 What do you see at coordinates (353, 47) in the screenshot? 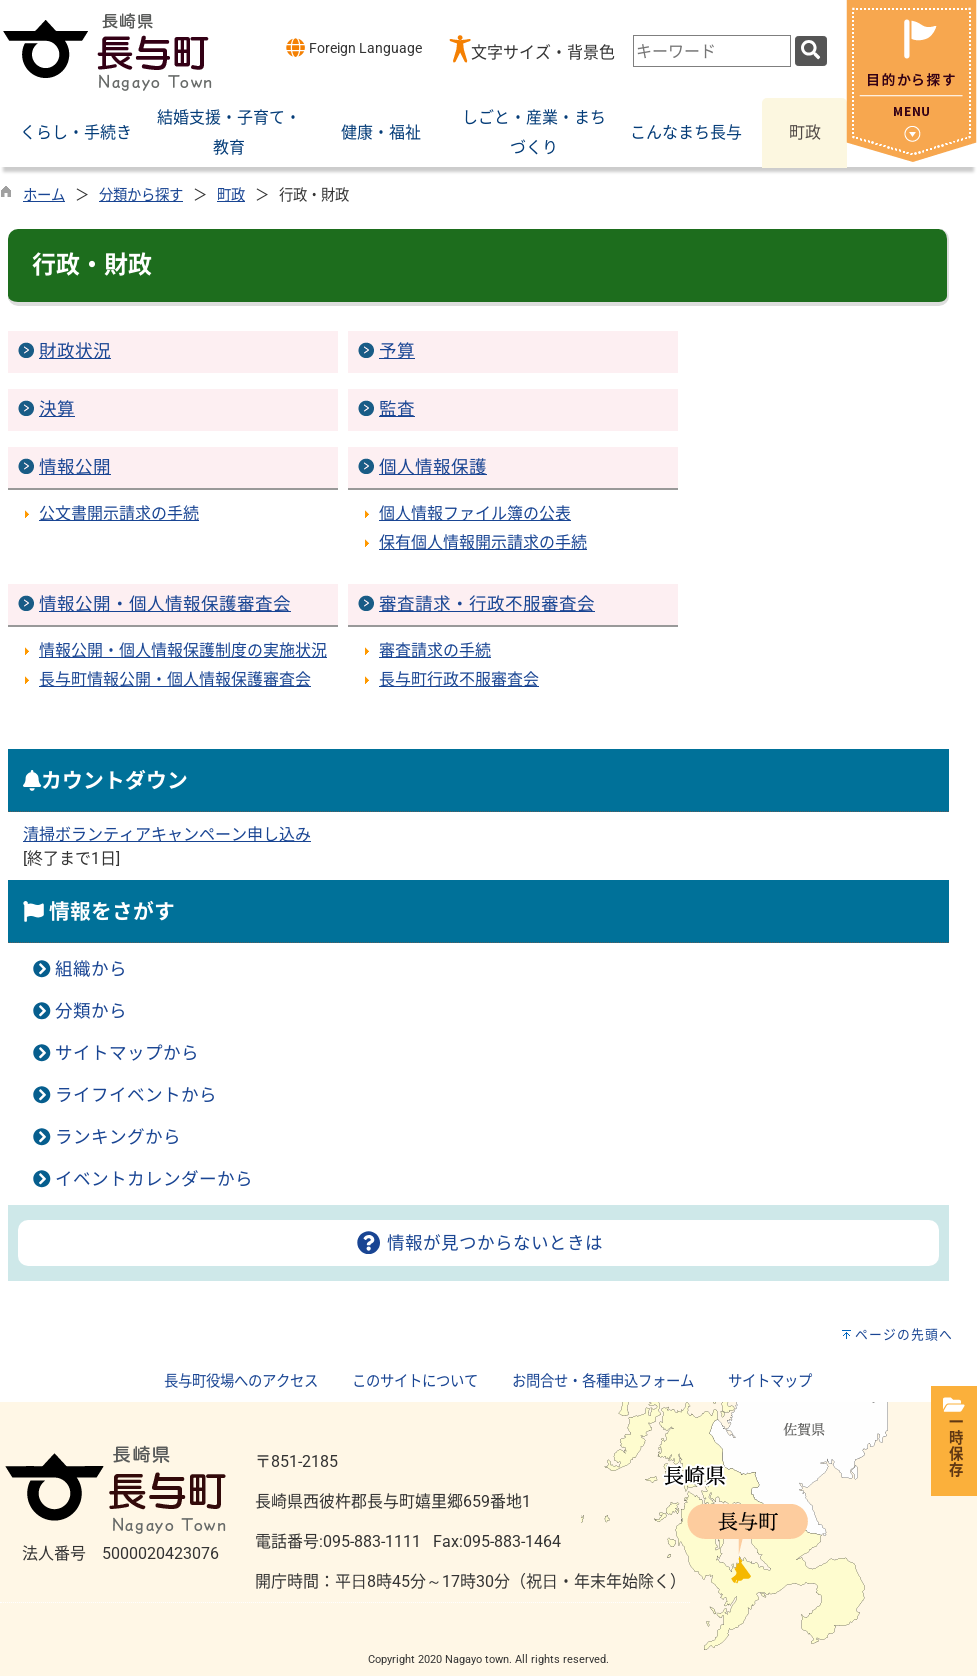
I see `Foreign Language` at bounding box center [353, 47].